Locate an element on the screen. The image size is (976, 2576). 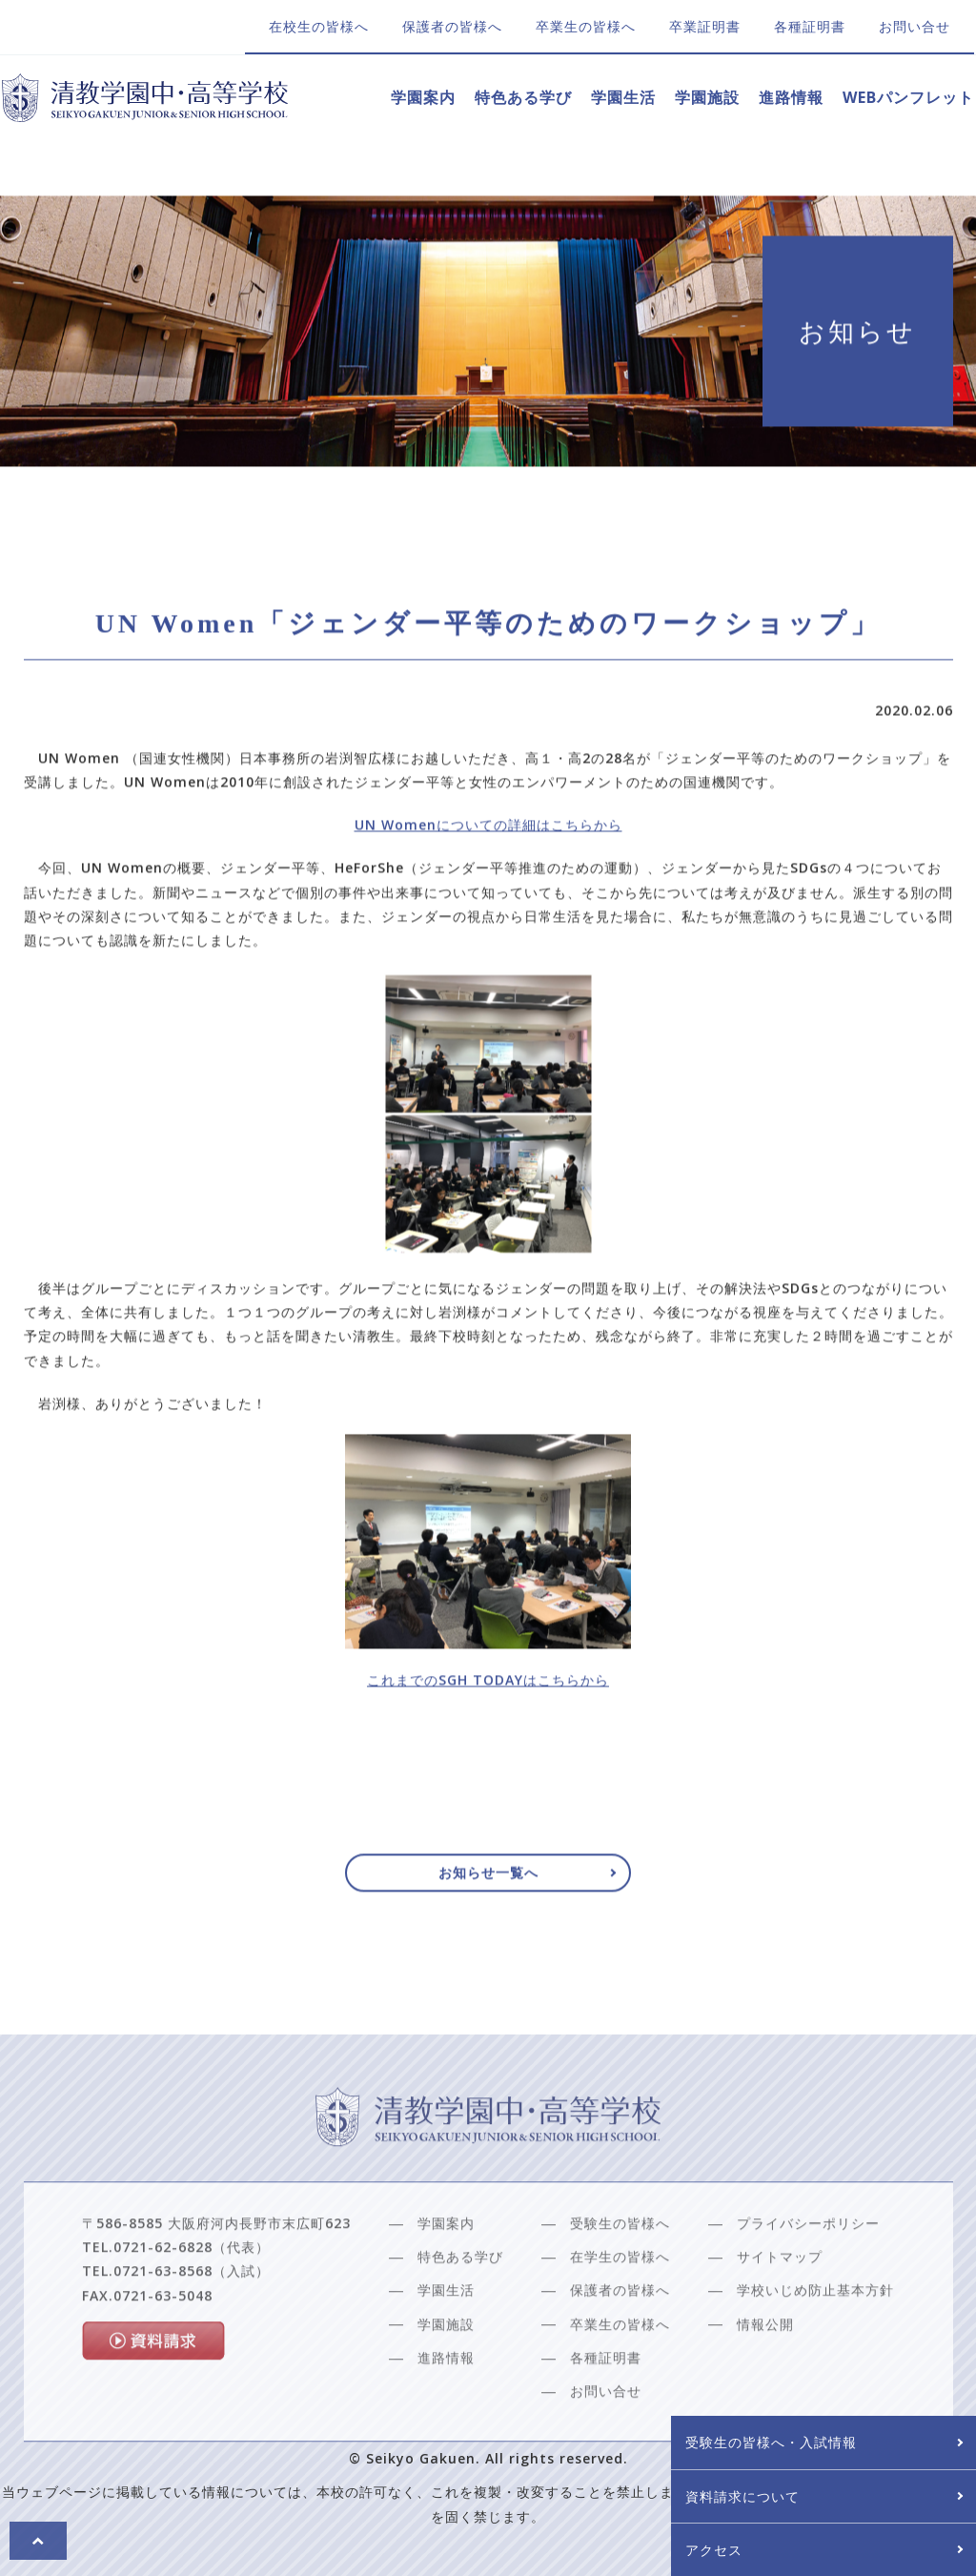
お知らせ一覧へ is located at coordinates (488, 1879).